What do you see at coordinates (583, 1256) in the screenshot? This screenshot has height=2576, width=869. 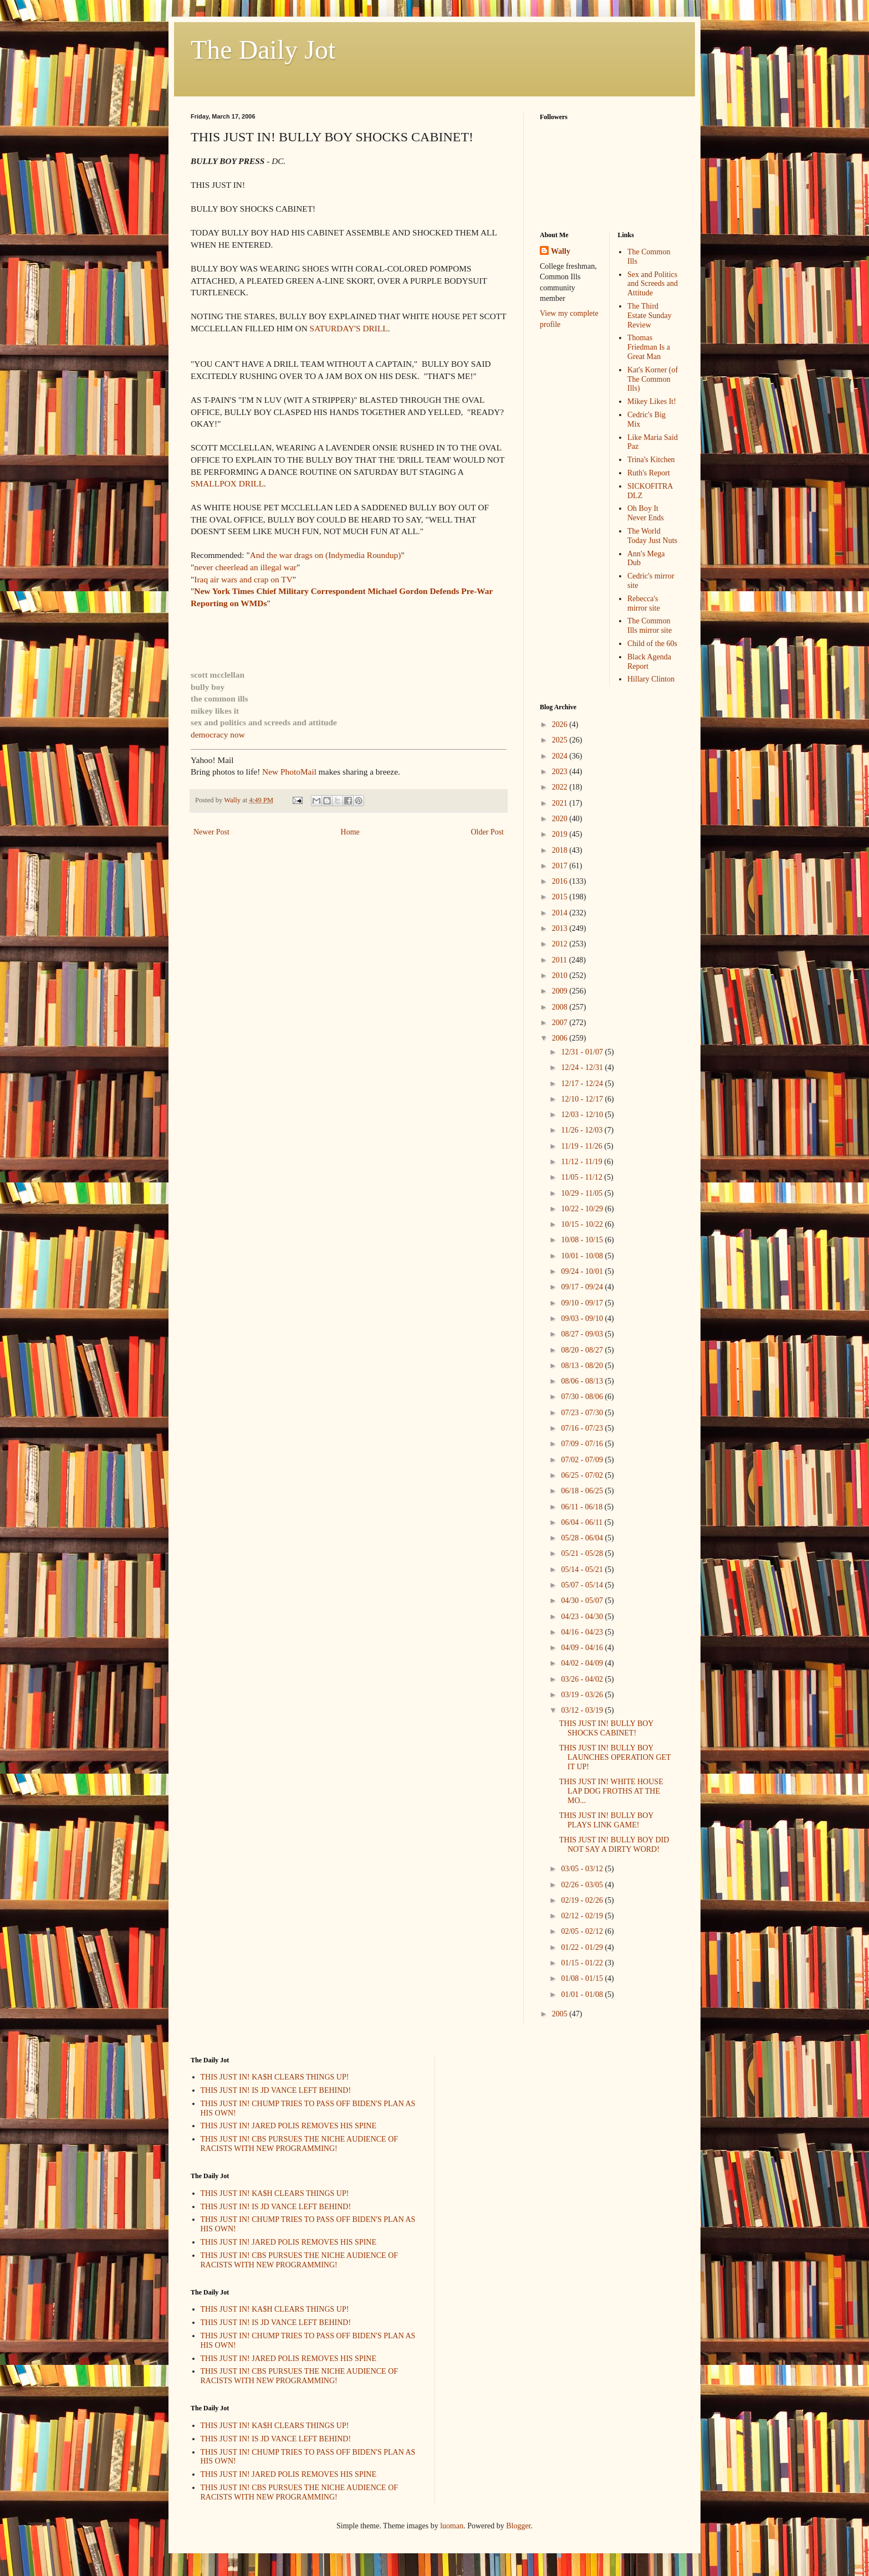 I see `10/01 - 10/08` at bounding box center [583, 1256].